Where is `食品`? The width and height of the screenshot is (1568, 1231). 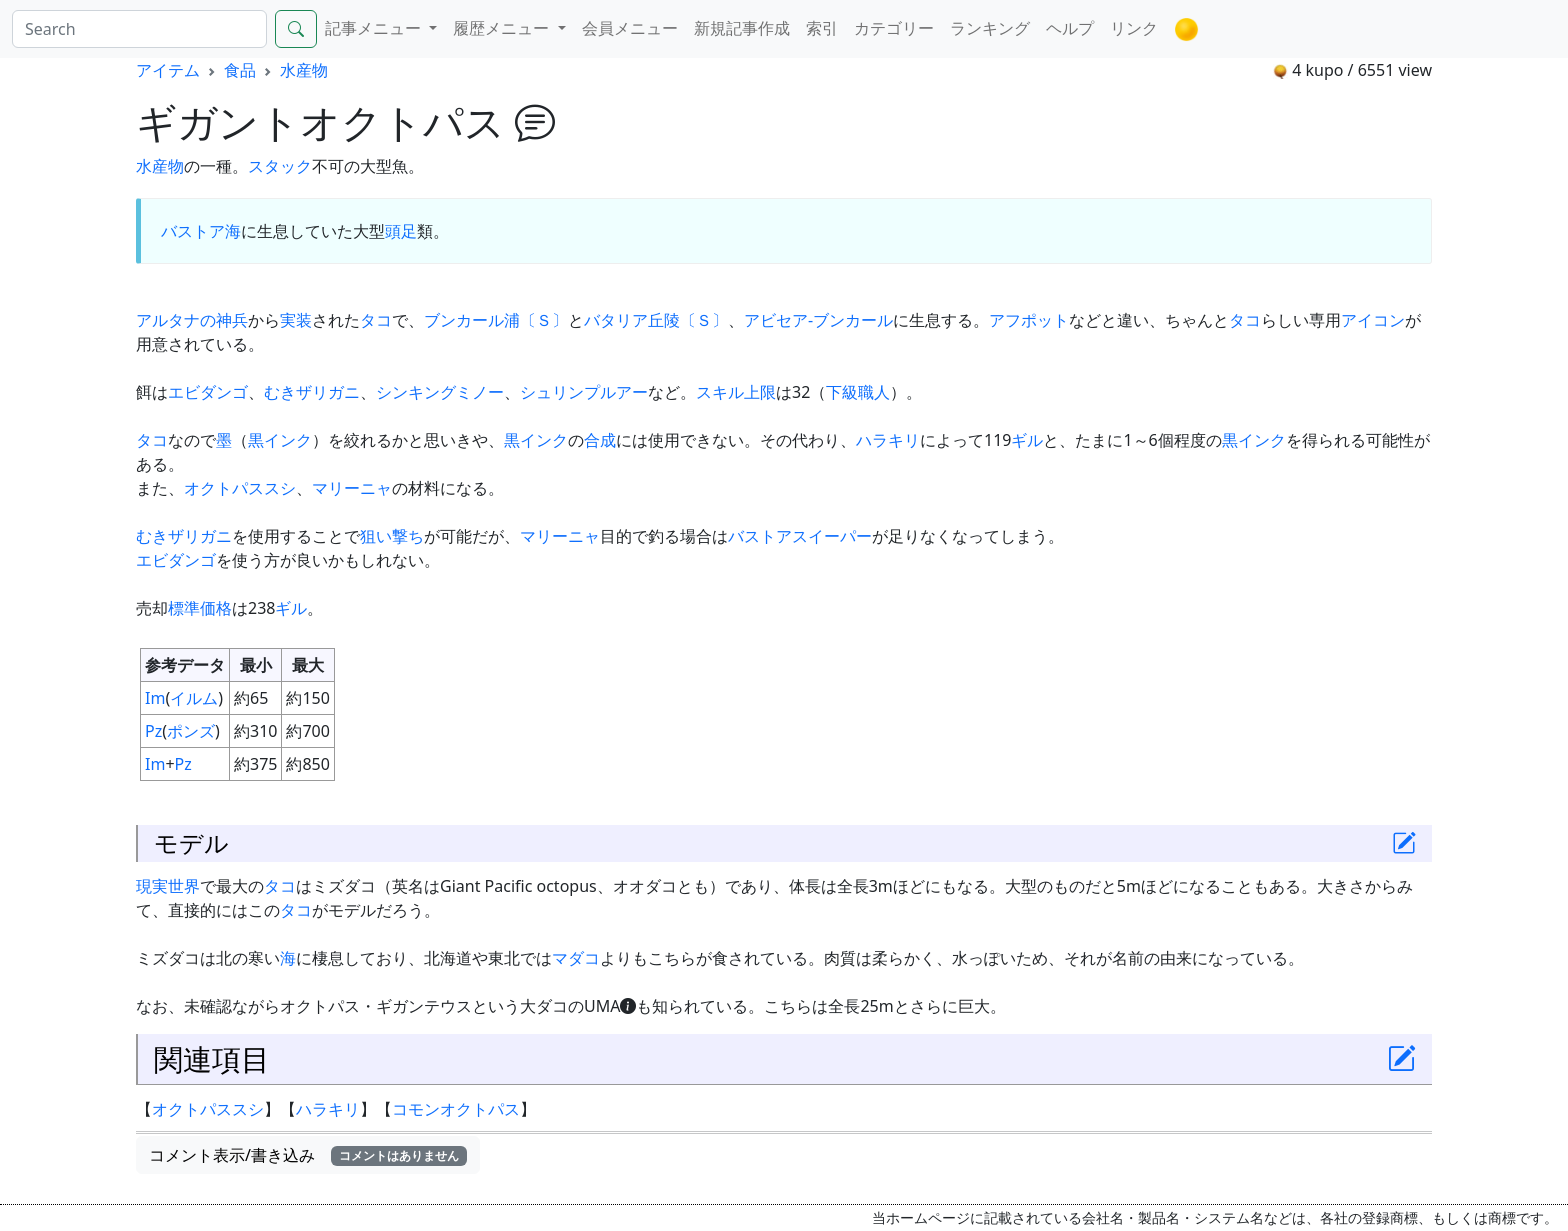
食品 is located at coordinates (240, 70).